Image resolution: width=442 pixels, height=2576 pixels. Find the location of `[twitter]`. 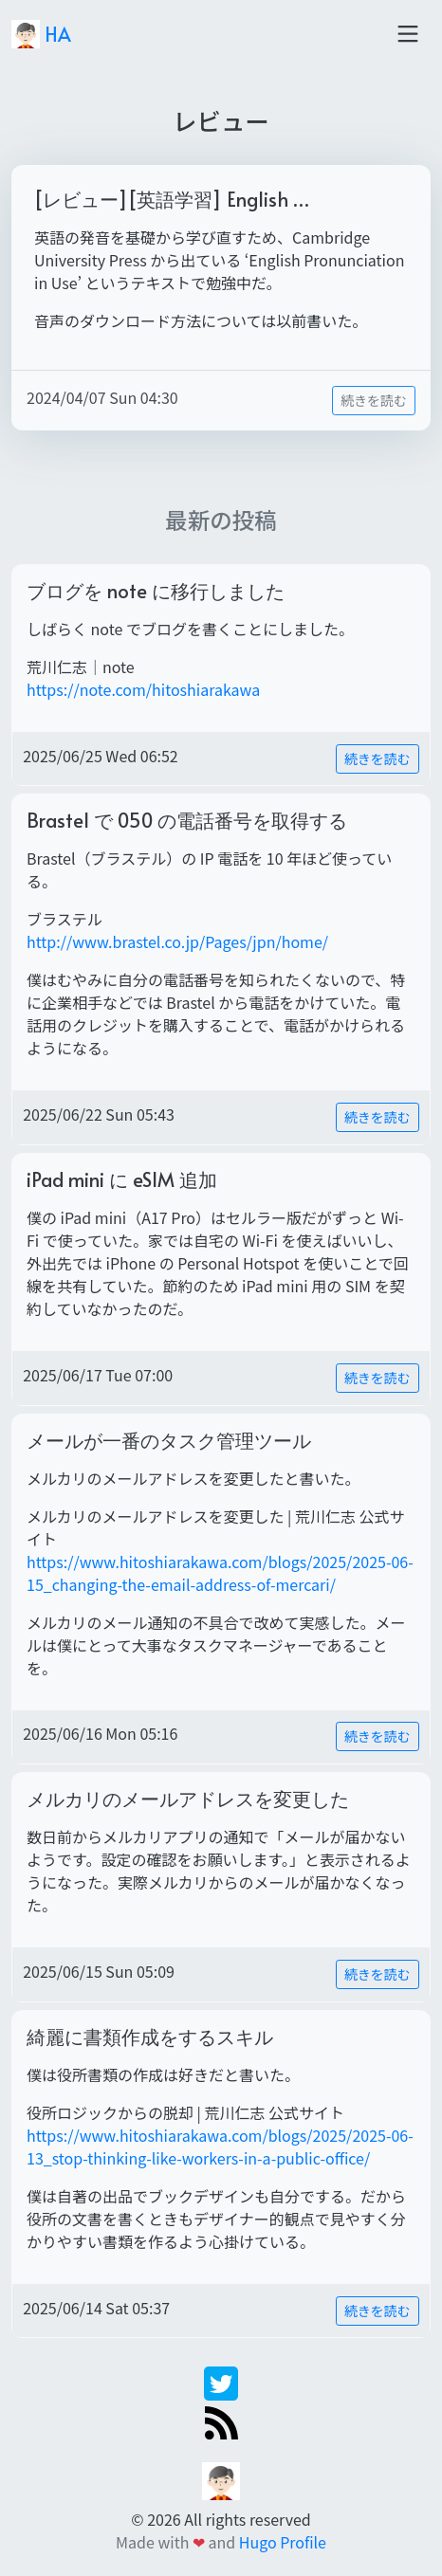

[twitter] is located at coordinates (221, 2381).